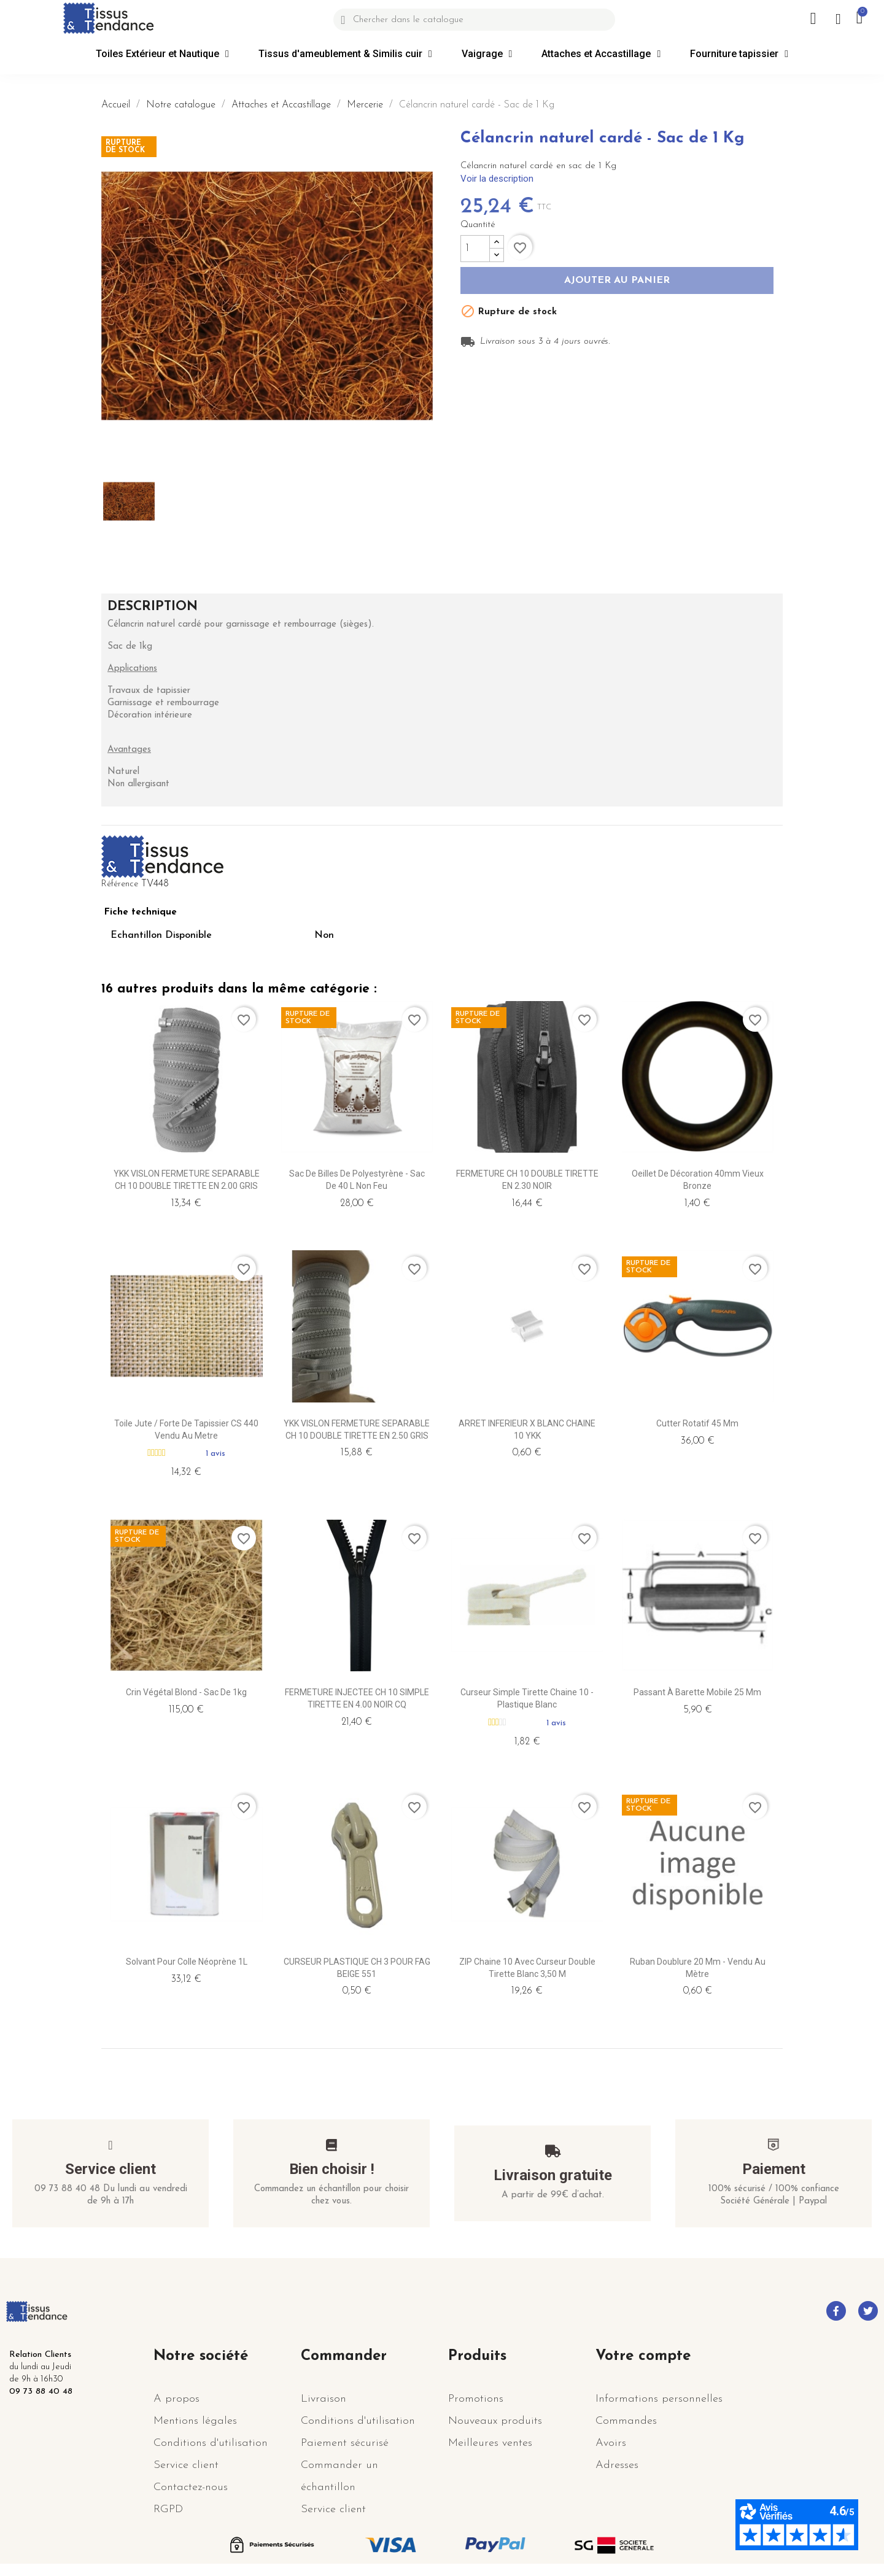  I want to click on Référence, so click(119, 884).